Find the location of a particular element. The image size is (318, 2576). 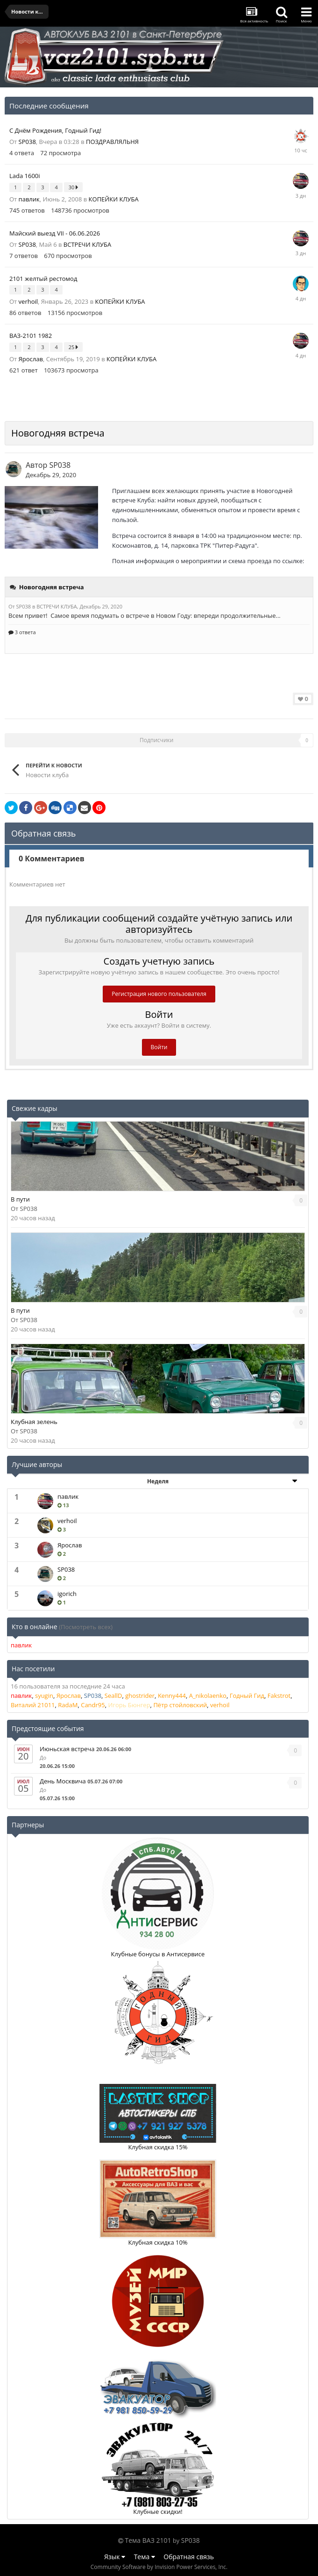

igorich is located at coordinates (67, 1593).